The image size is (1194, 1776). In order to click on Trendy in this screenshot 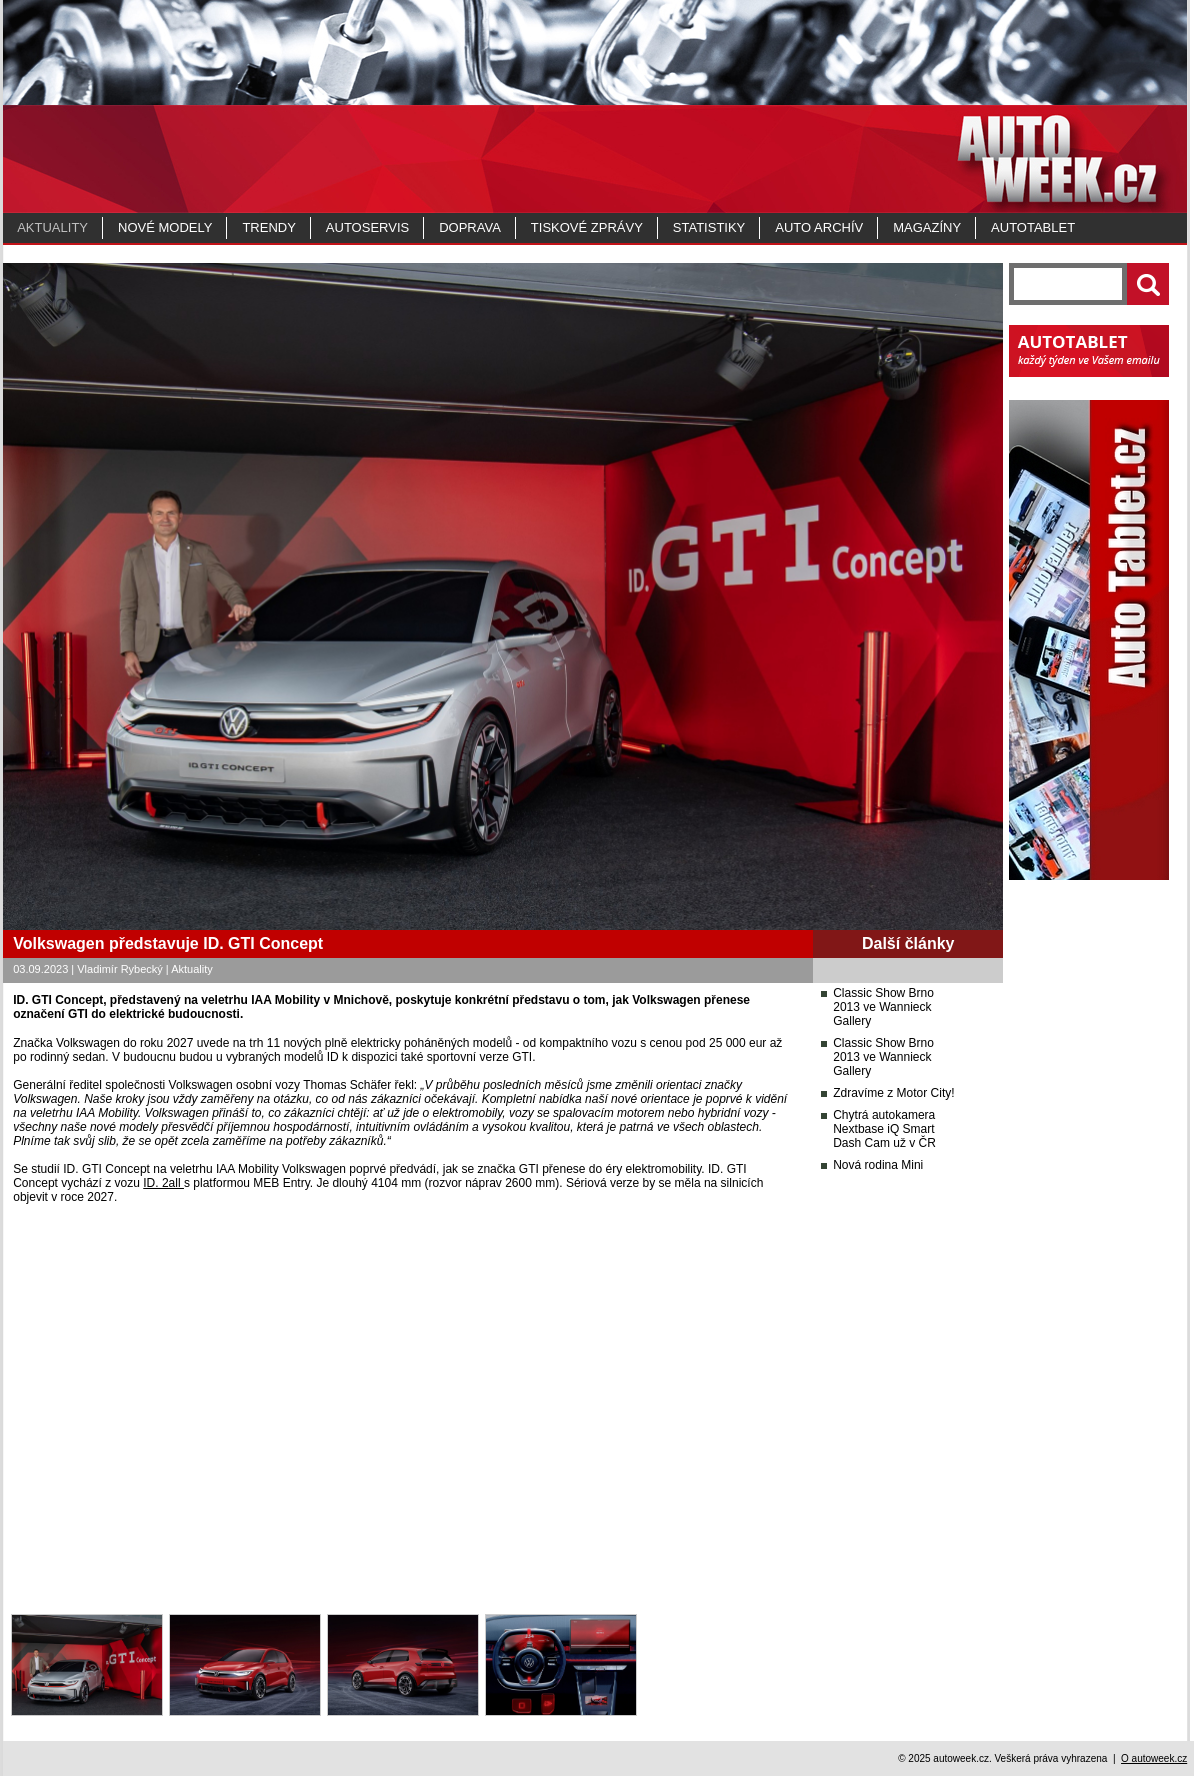, I will do `click(268, 227)`.